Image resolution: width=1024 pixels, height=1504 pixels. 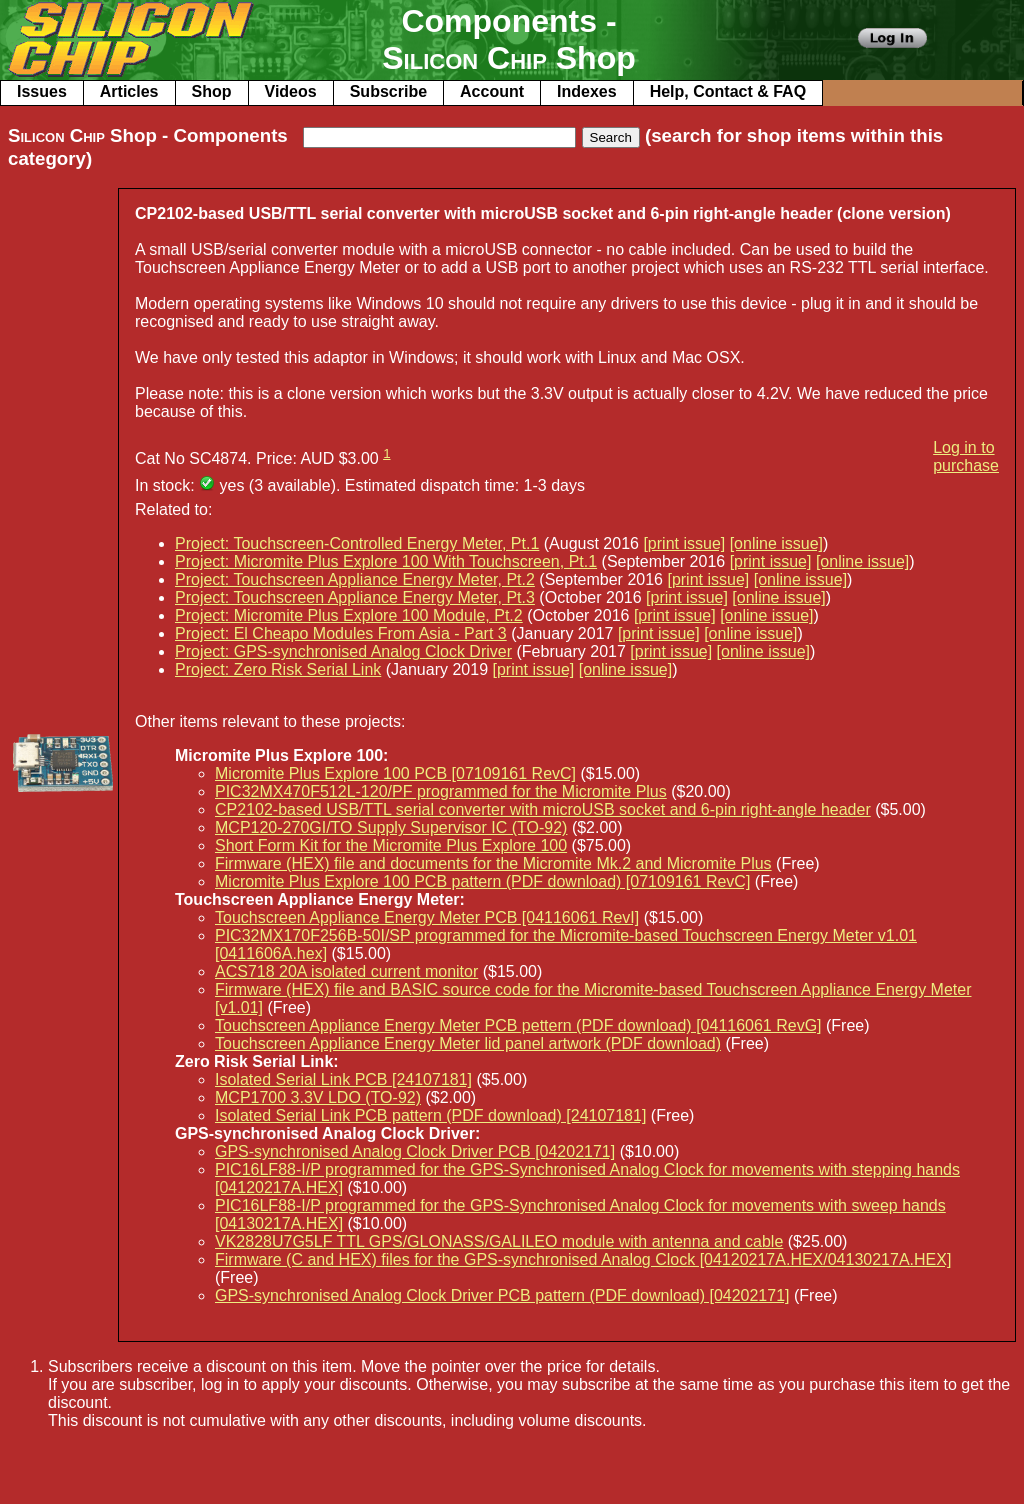 What do you see at coordinates (518, 1025) in the screenshot?
I see `Touchscreen Appliance Energy Meter PCB pettern (PDF download) [04116061 RevG]` at bounding box center [518, 1025].